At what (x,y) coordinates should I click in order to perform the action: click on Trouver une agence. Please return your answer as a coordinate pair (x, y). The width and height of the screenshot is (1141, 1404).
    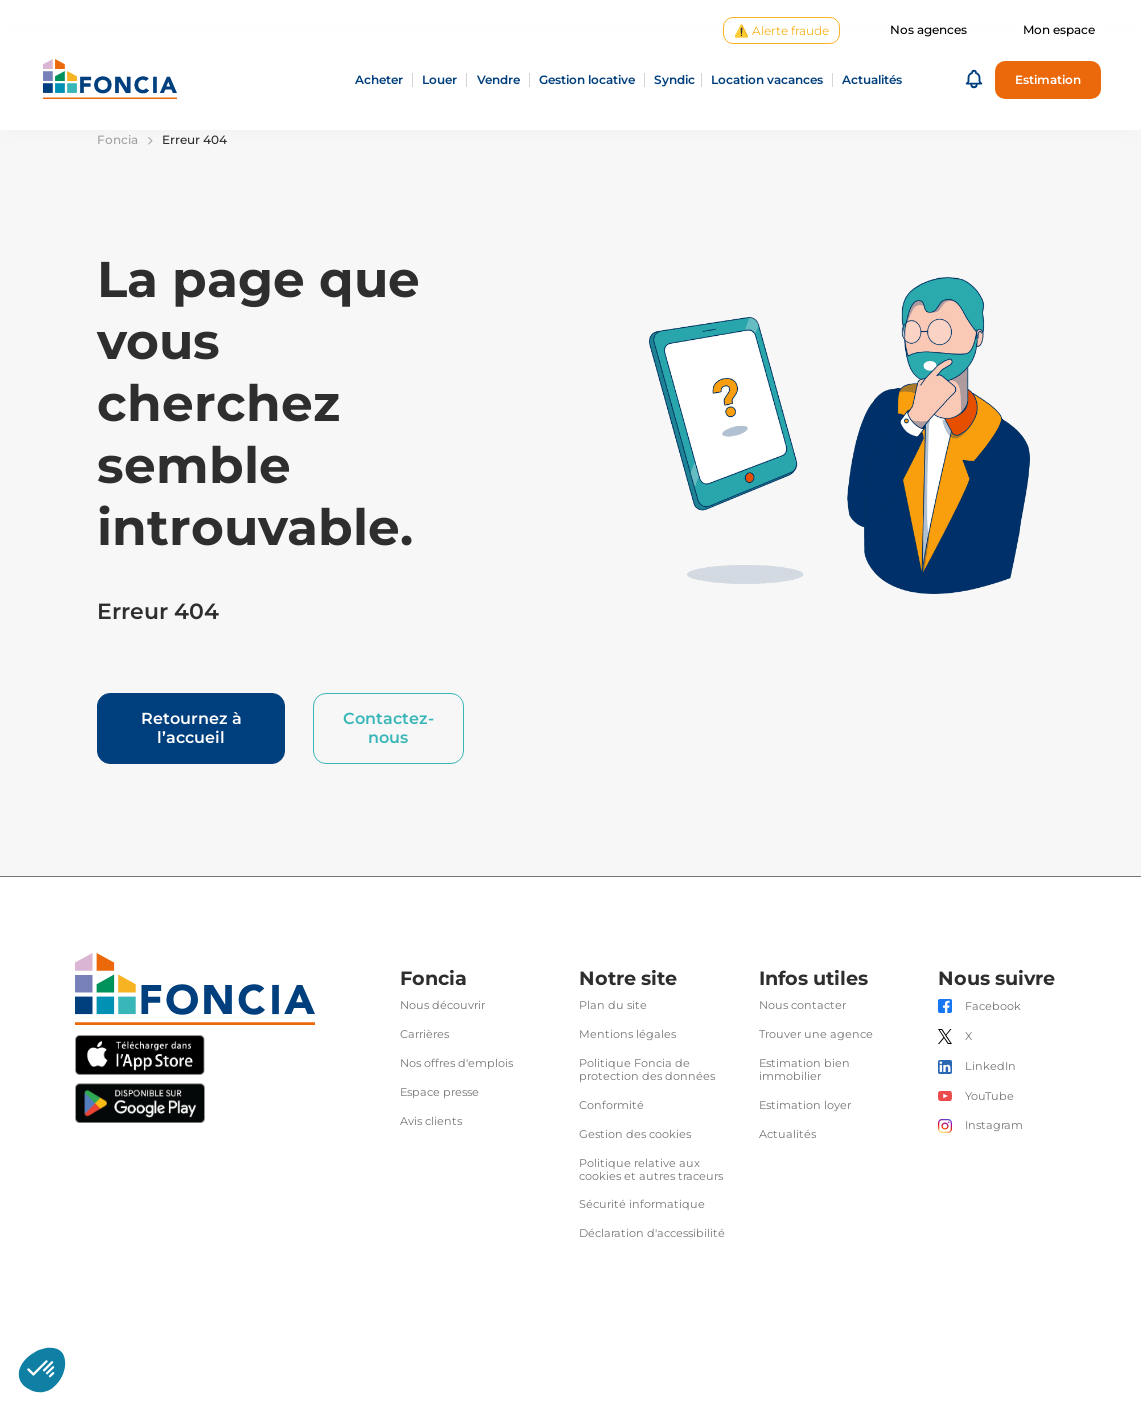
    Looking at the image, I should click on (816, 1034).